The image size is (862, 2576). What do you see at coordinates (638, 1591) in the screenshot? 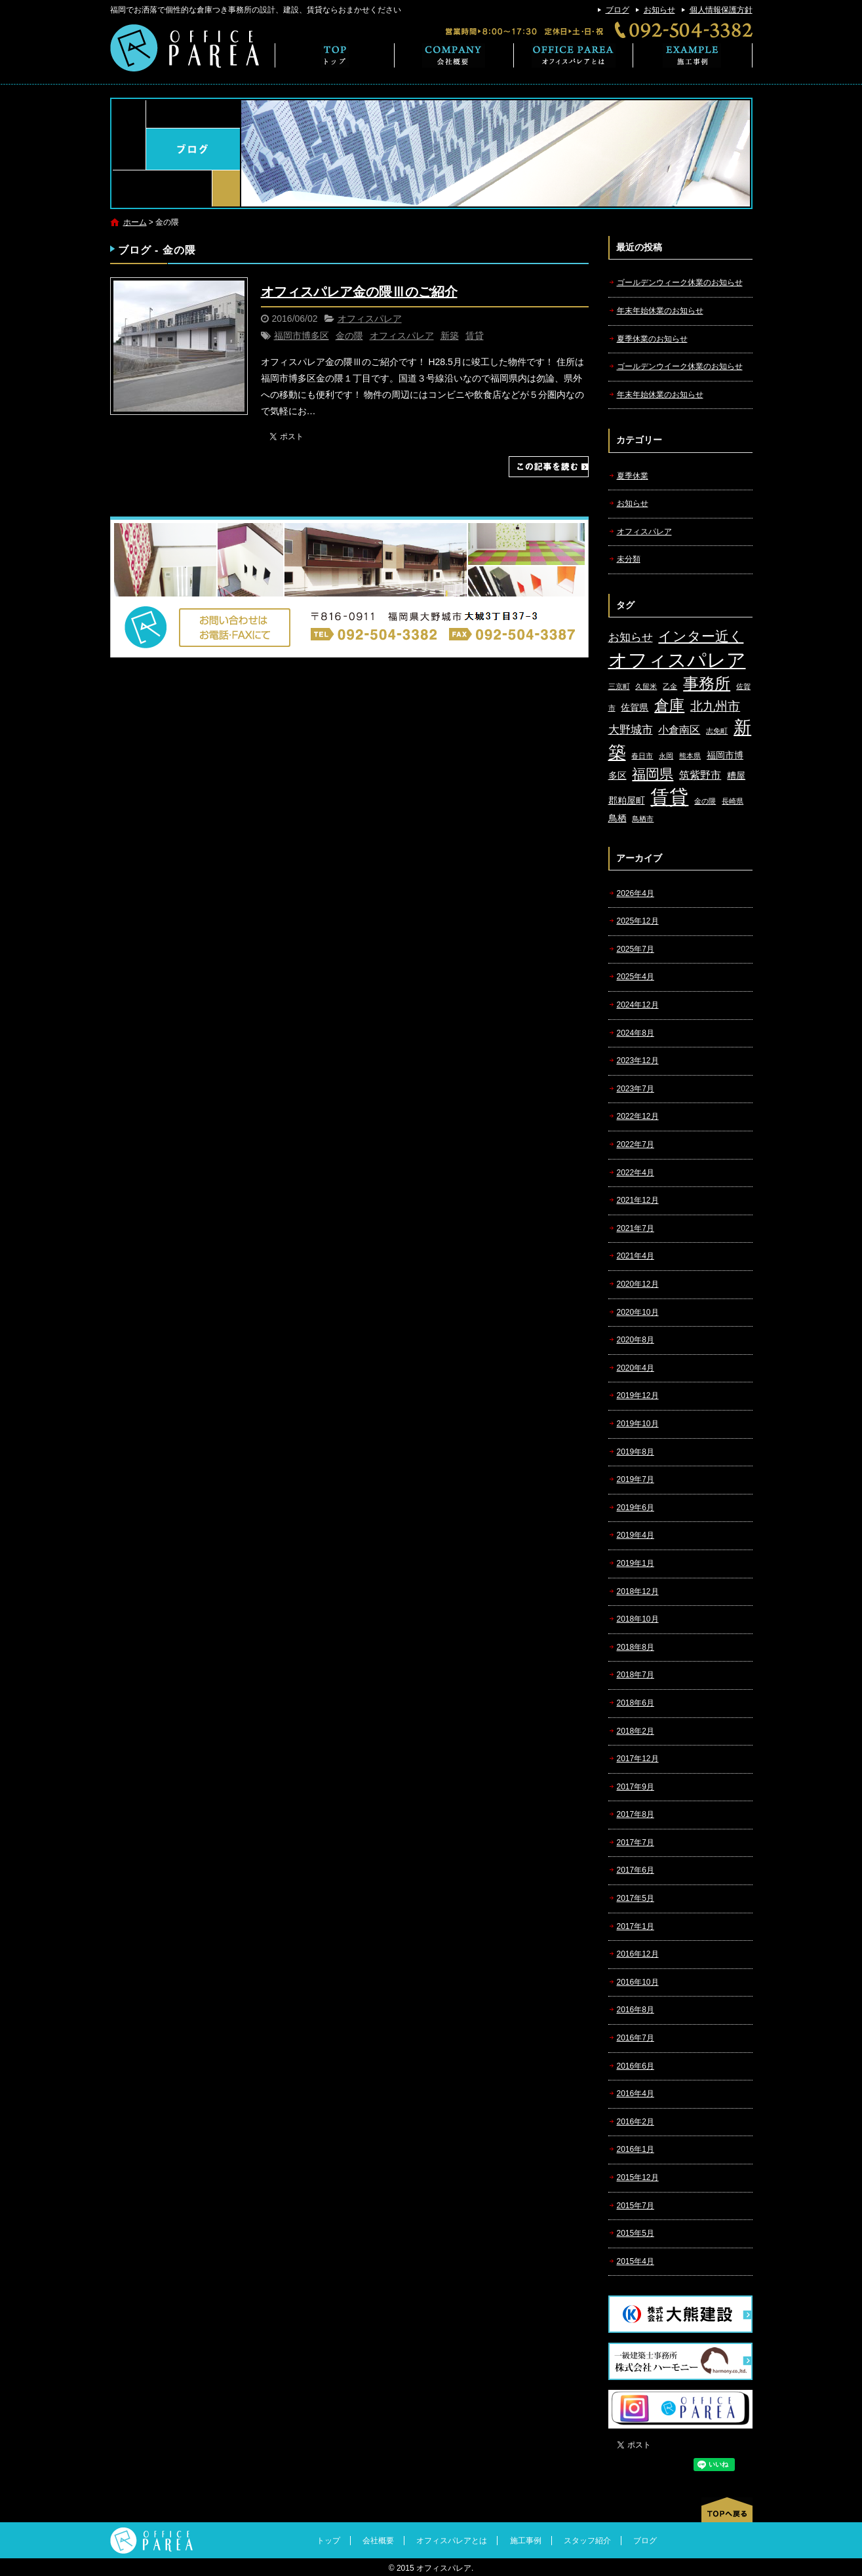
I see `2018年12月` at bounding box center [638, 1591].